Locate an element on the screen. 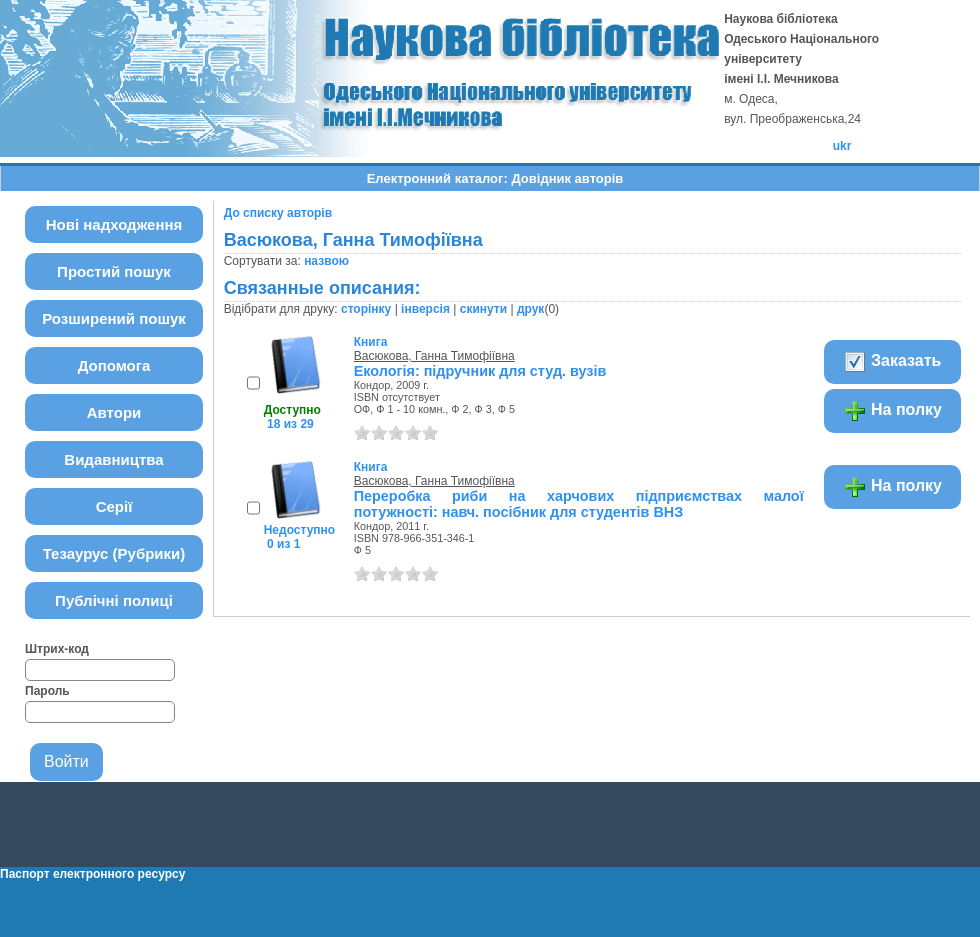 Image resolution: width=980 pixels, height=937 pixels. Паспорт електронного ресурсу is located at coordinates (92, 874).